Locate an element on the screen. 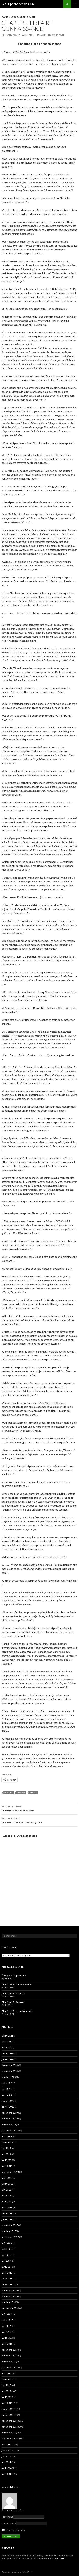 The width and height of the screenshot is (79, 2576). Romans is located at coordinates (21, 1793).